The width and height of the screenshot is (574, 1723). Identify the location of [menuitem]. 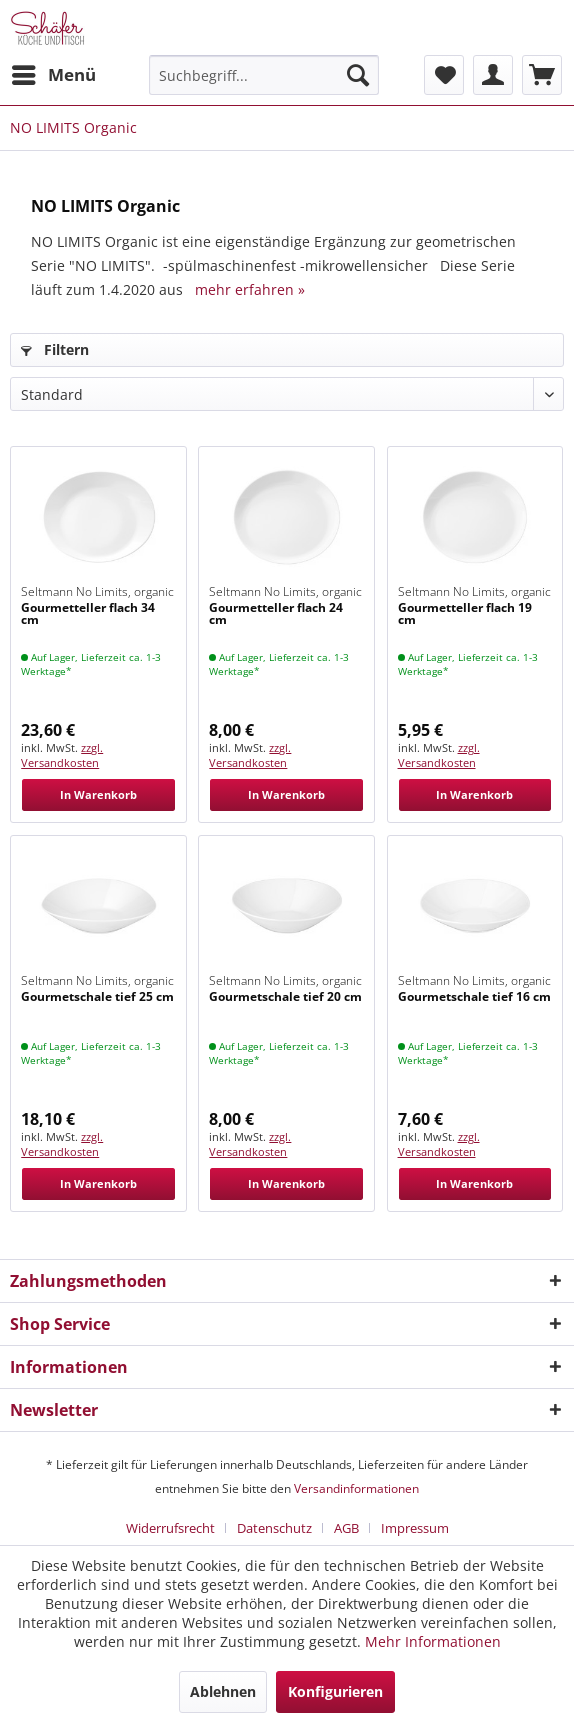
(53, 75).